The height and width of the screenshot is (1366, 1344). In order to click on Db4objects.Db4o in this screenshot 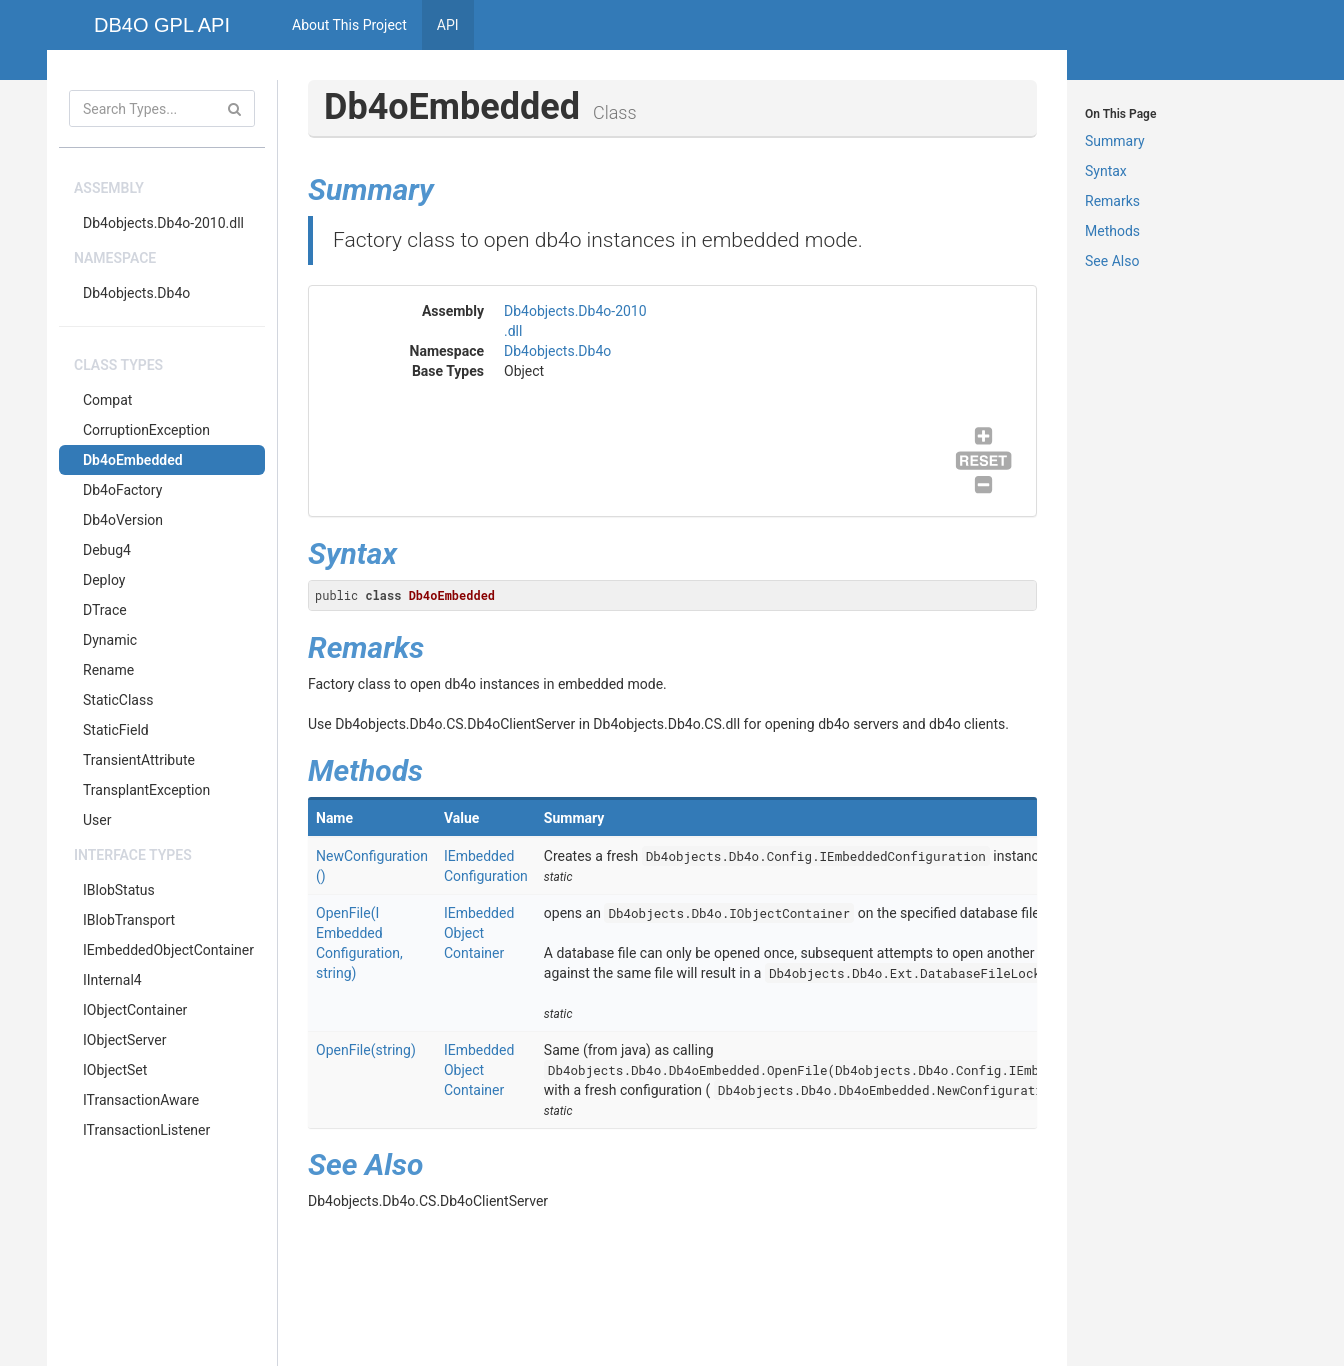, I will do `click(136, 293)`.